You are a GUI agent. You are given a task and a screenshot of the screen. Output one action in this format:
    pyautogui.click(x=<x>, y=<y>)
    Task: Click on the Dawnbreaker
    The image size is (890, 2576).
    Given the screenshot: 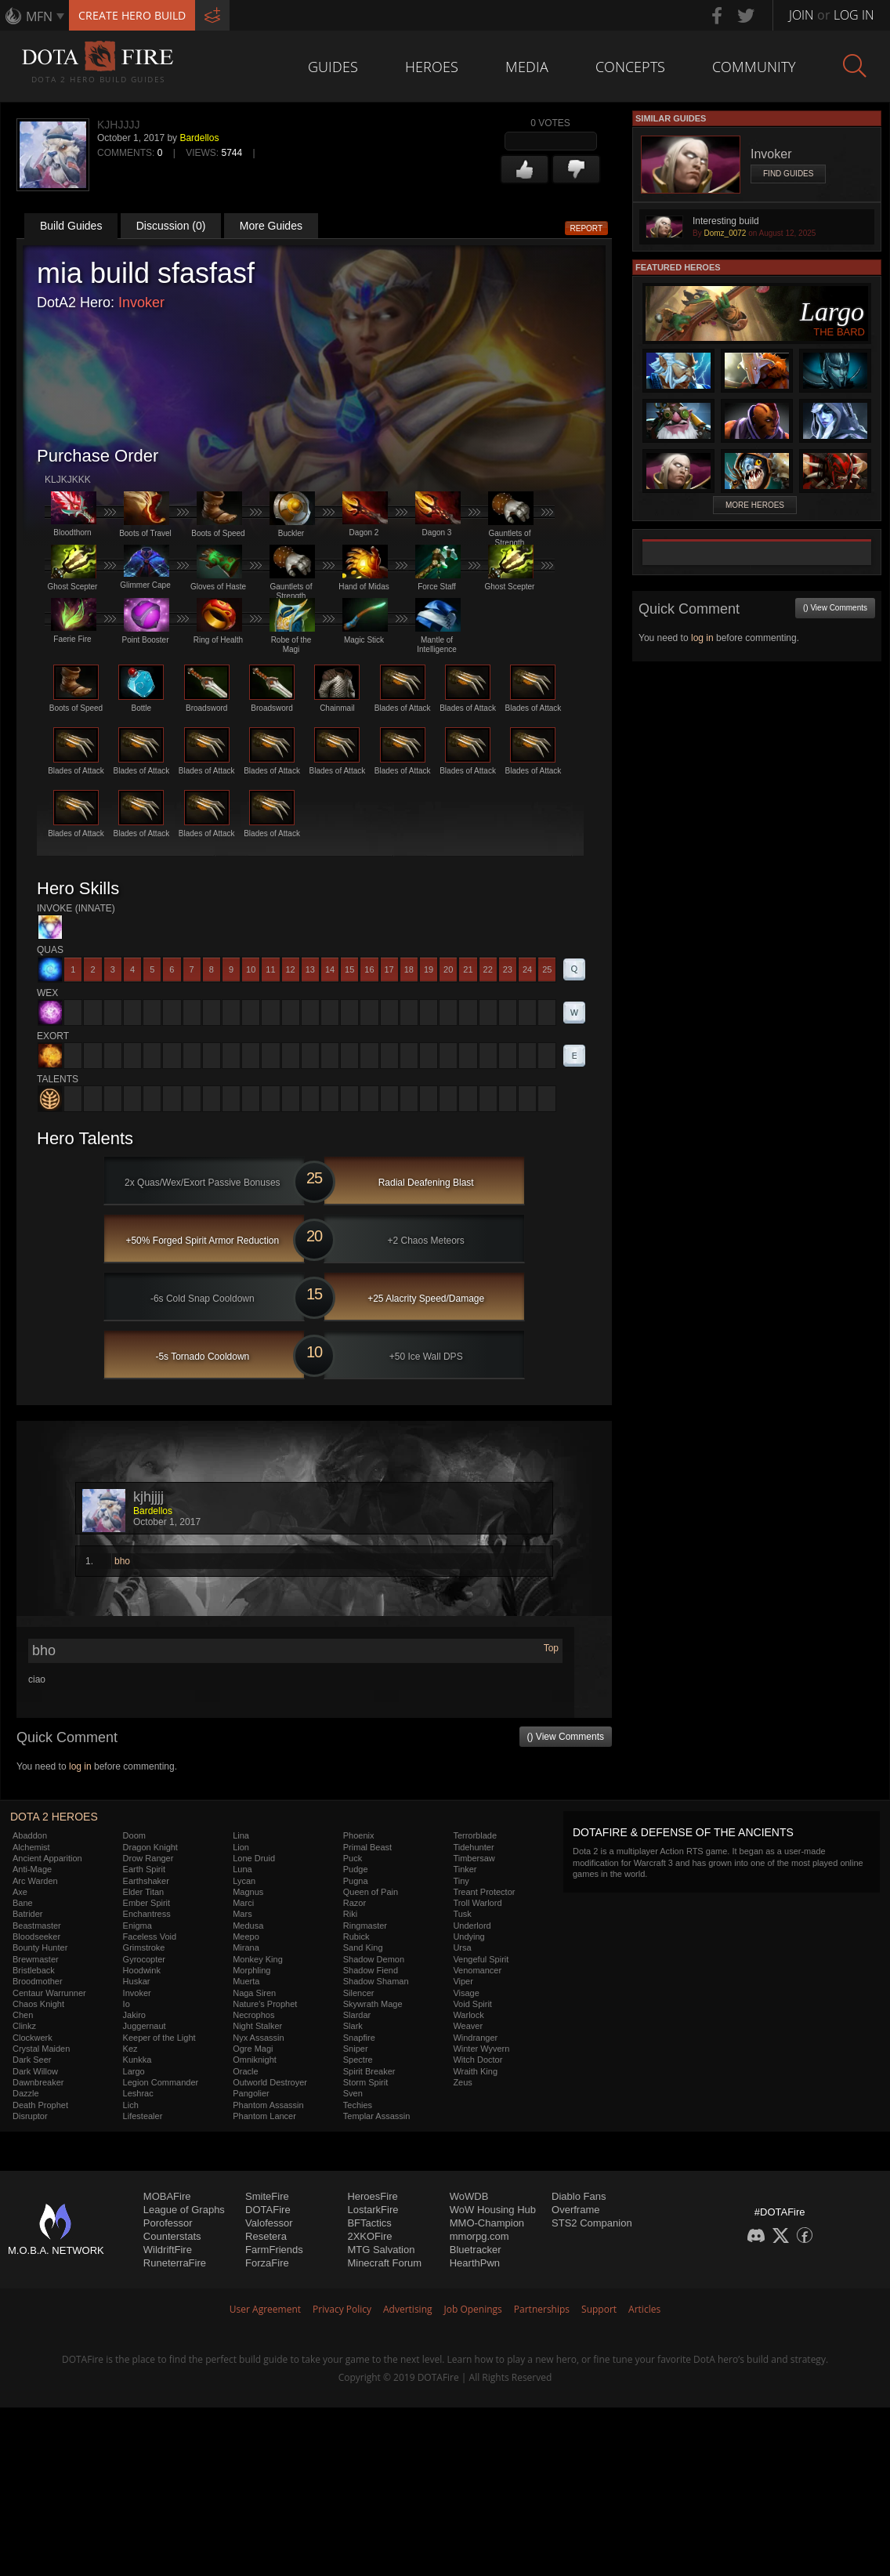 What is the action you would take?
    pyautogui.click(x=38, y=2082)
    